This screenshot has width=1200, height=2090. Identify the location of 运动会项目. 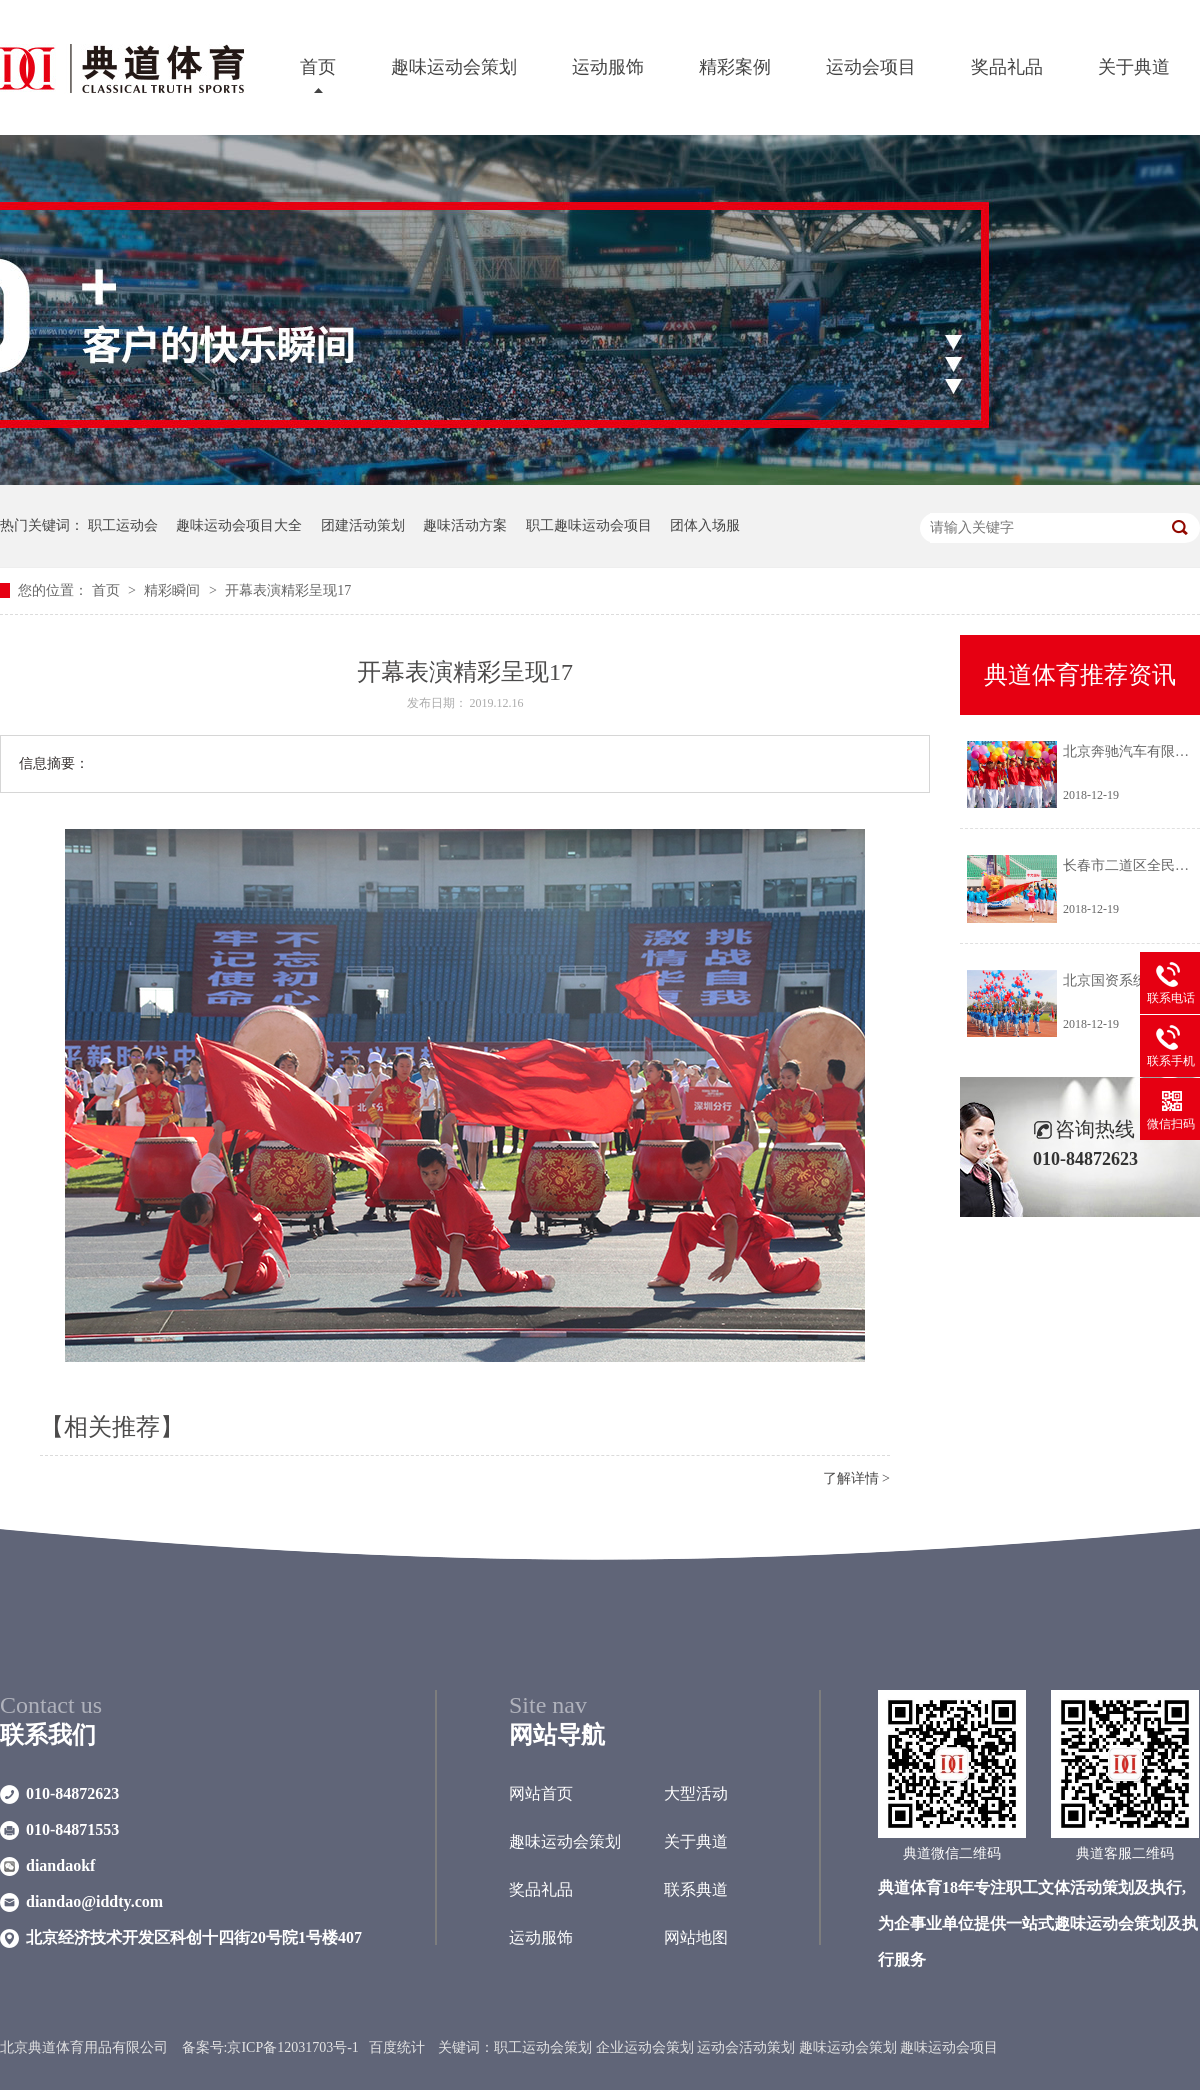
(871, 67).